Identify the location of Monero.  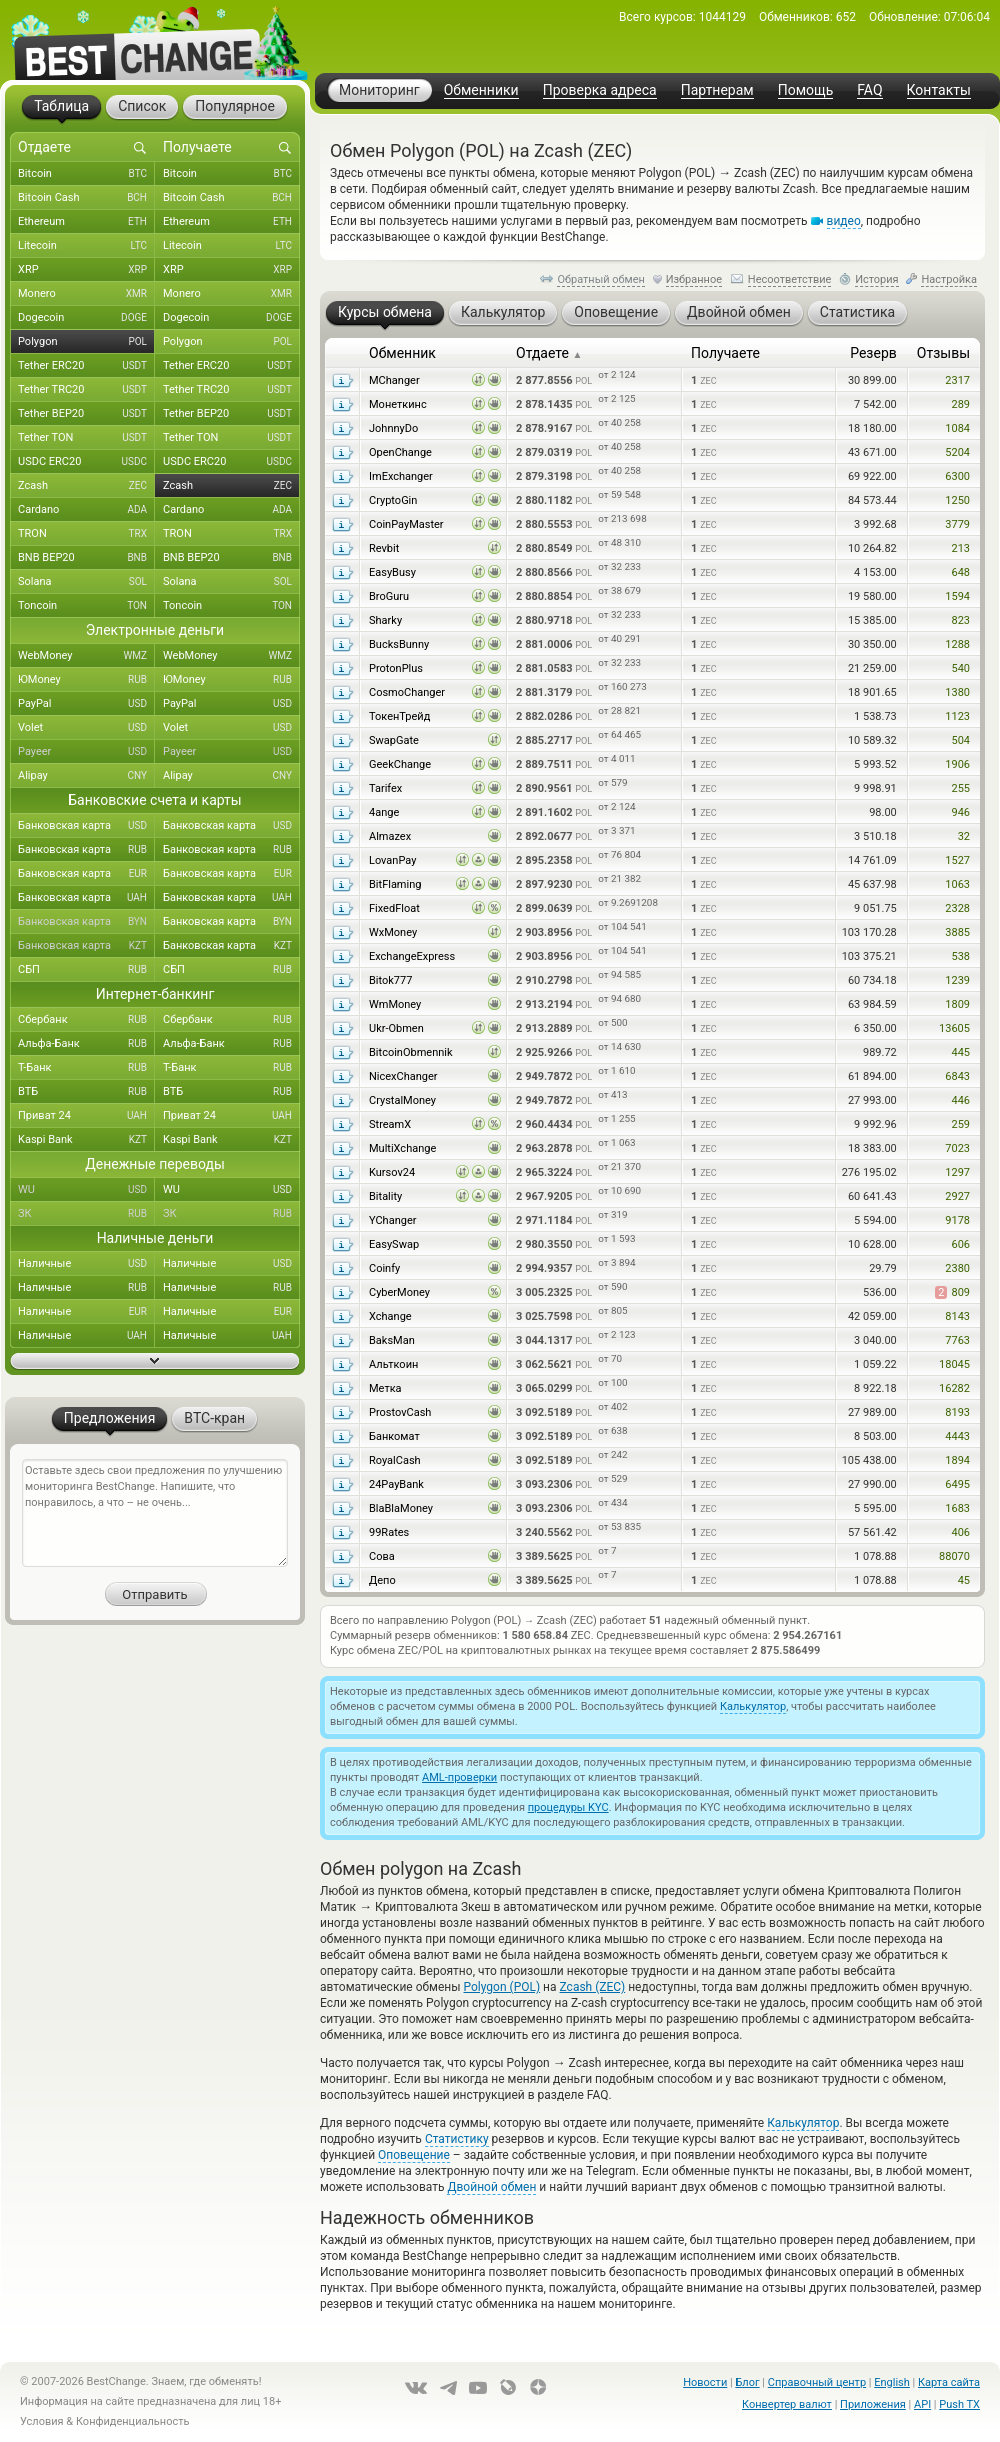
(86, 294).